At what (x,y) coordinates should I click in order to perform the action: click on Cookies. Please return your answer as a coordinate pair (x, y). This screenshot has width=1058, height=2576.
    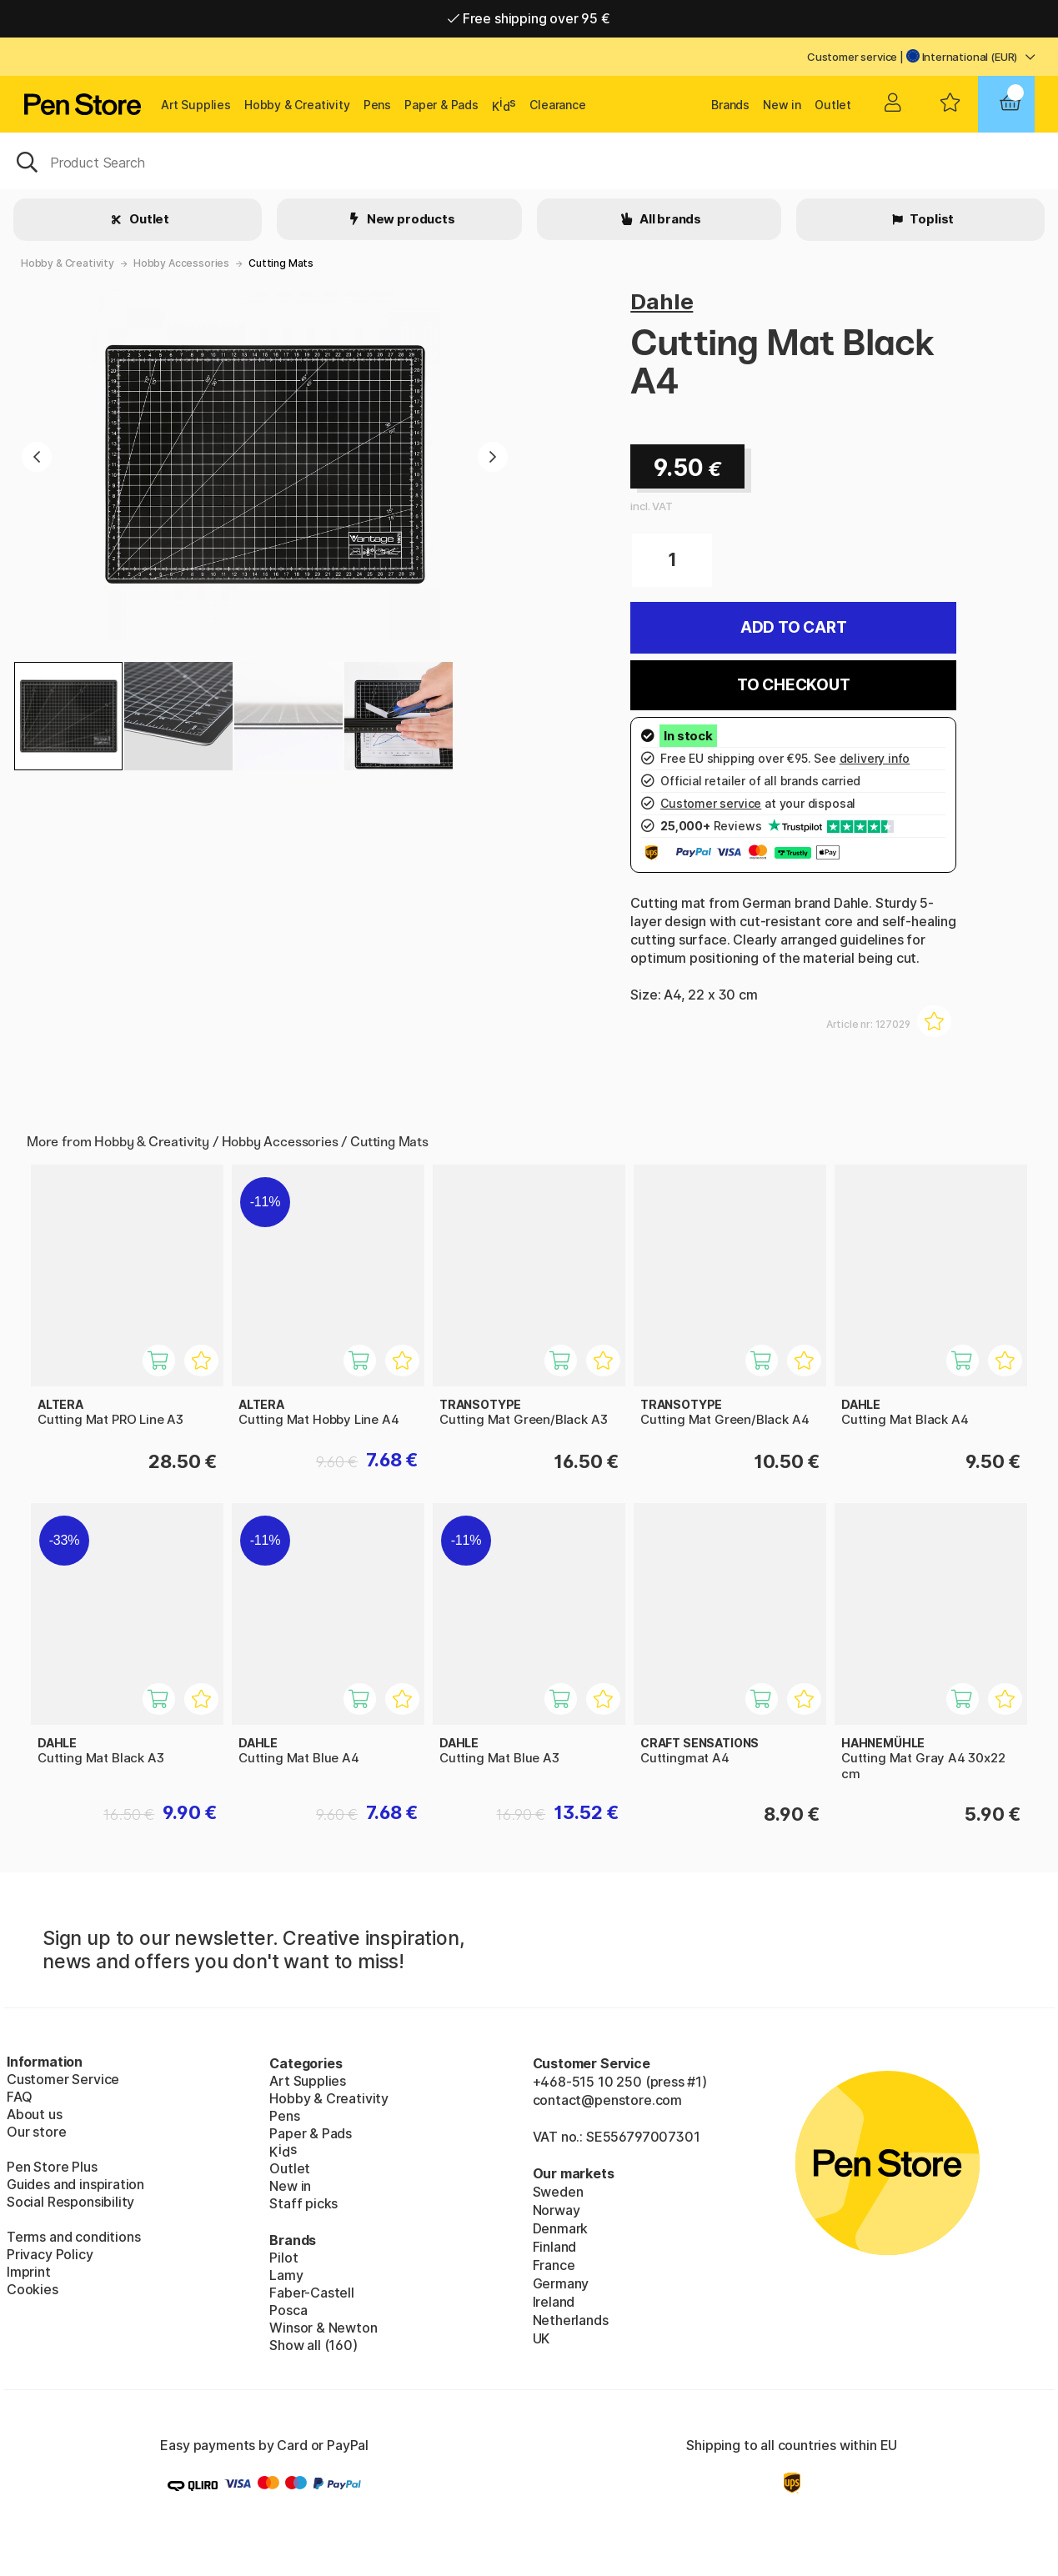
    Looking at the image, I should click on (32, 2289).